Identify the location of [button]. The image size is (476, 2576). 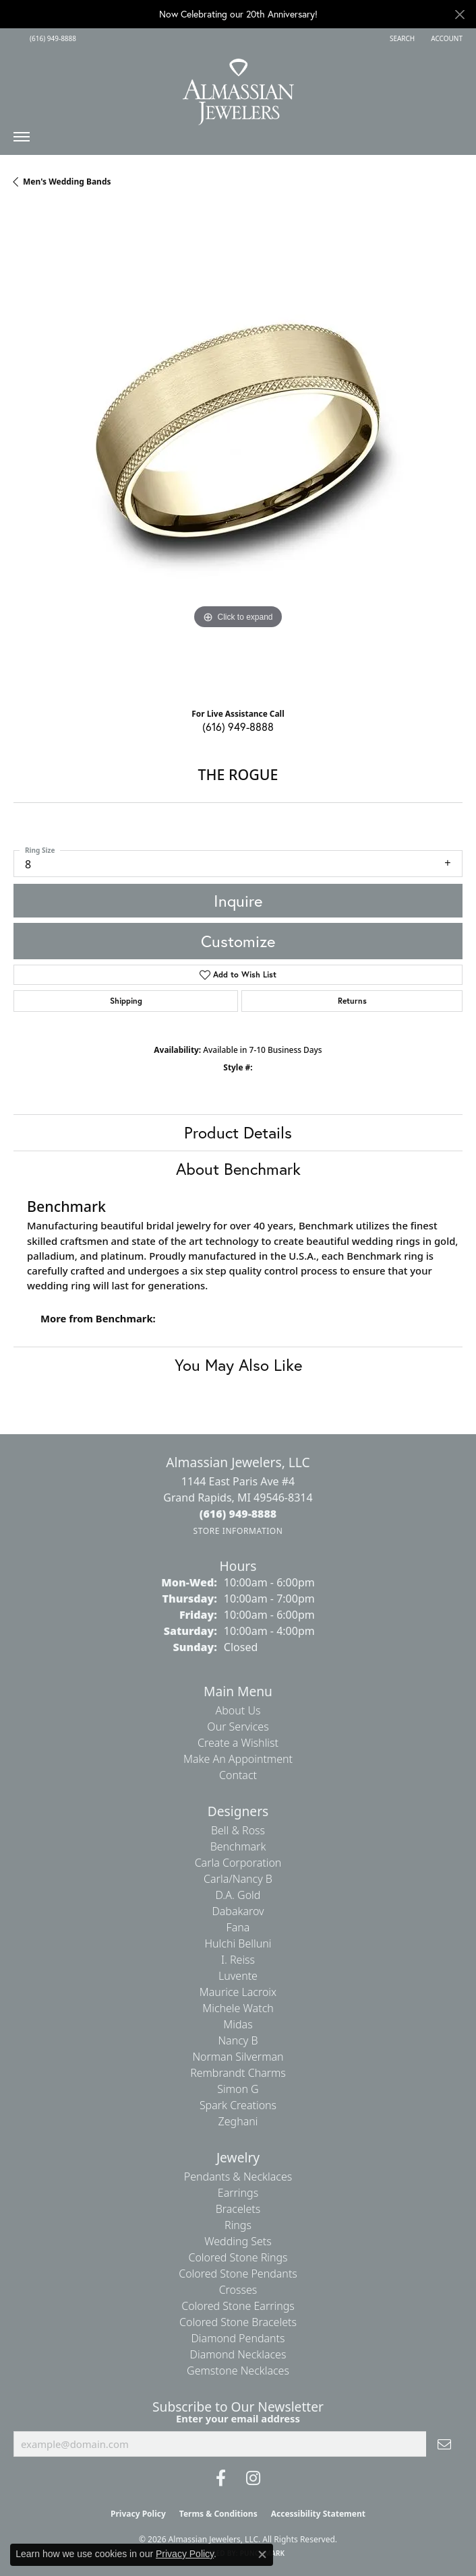
(401, 38).